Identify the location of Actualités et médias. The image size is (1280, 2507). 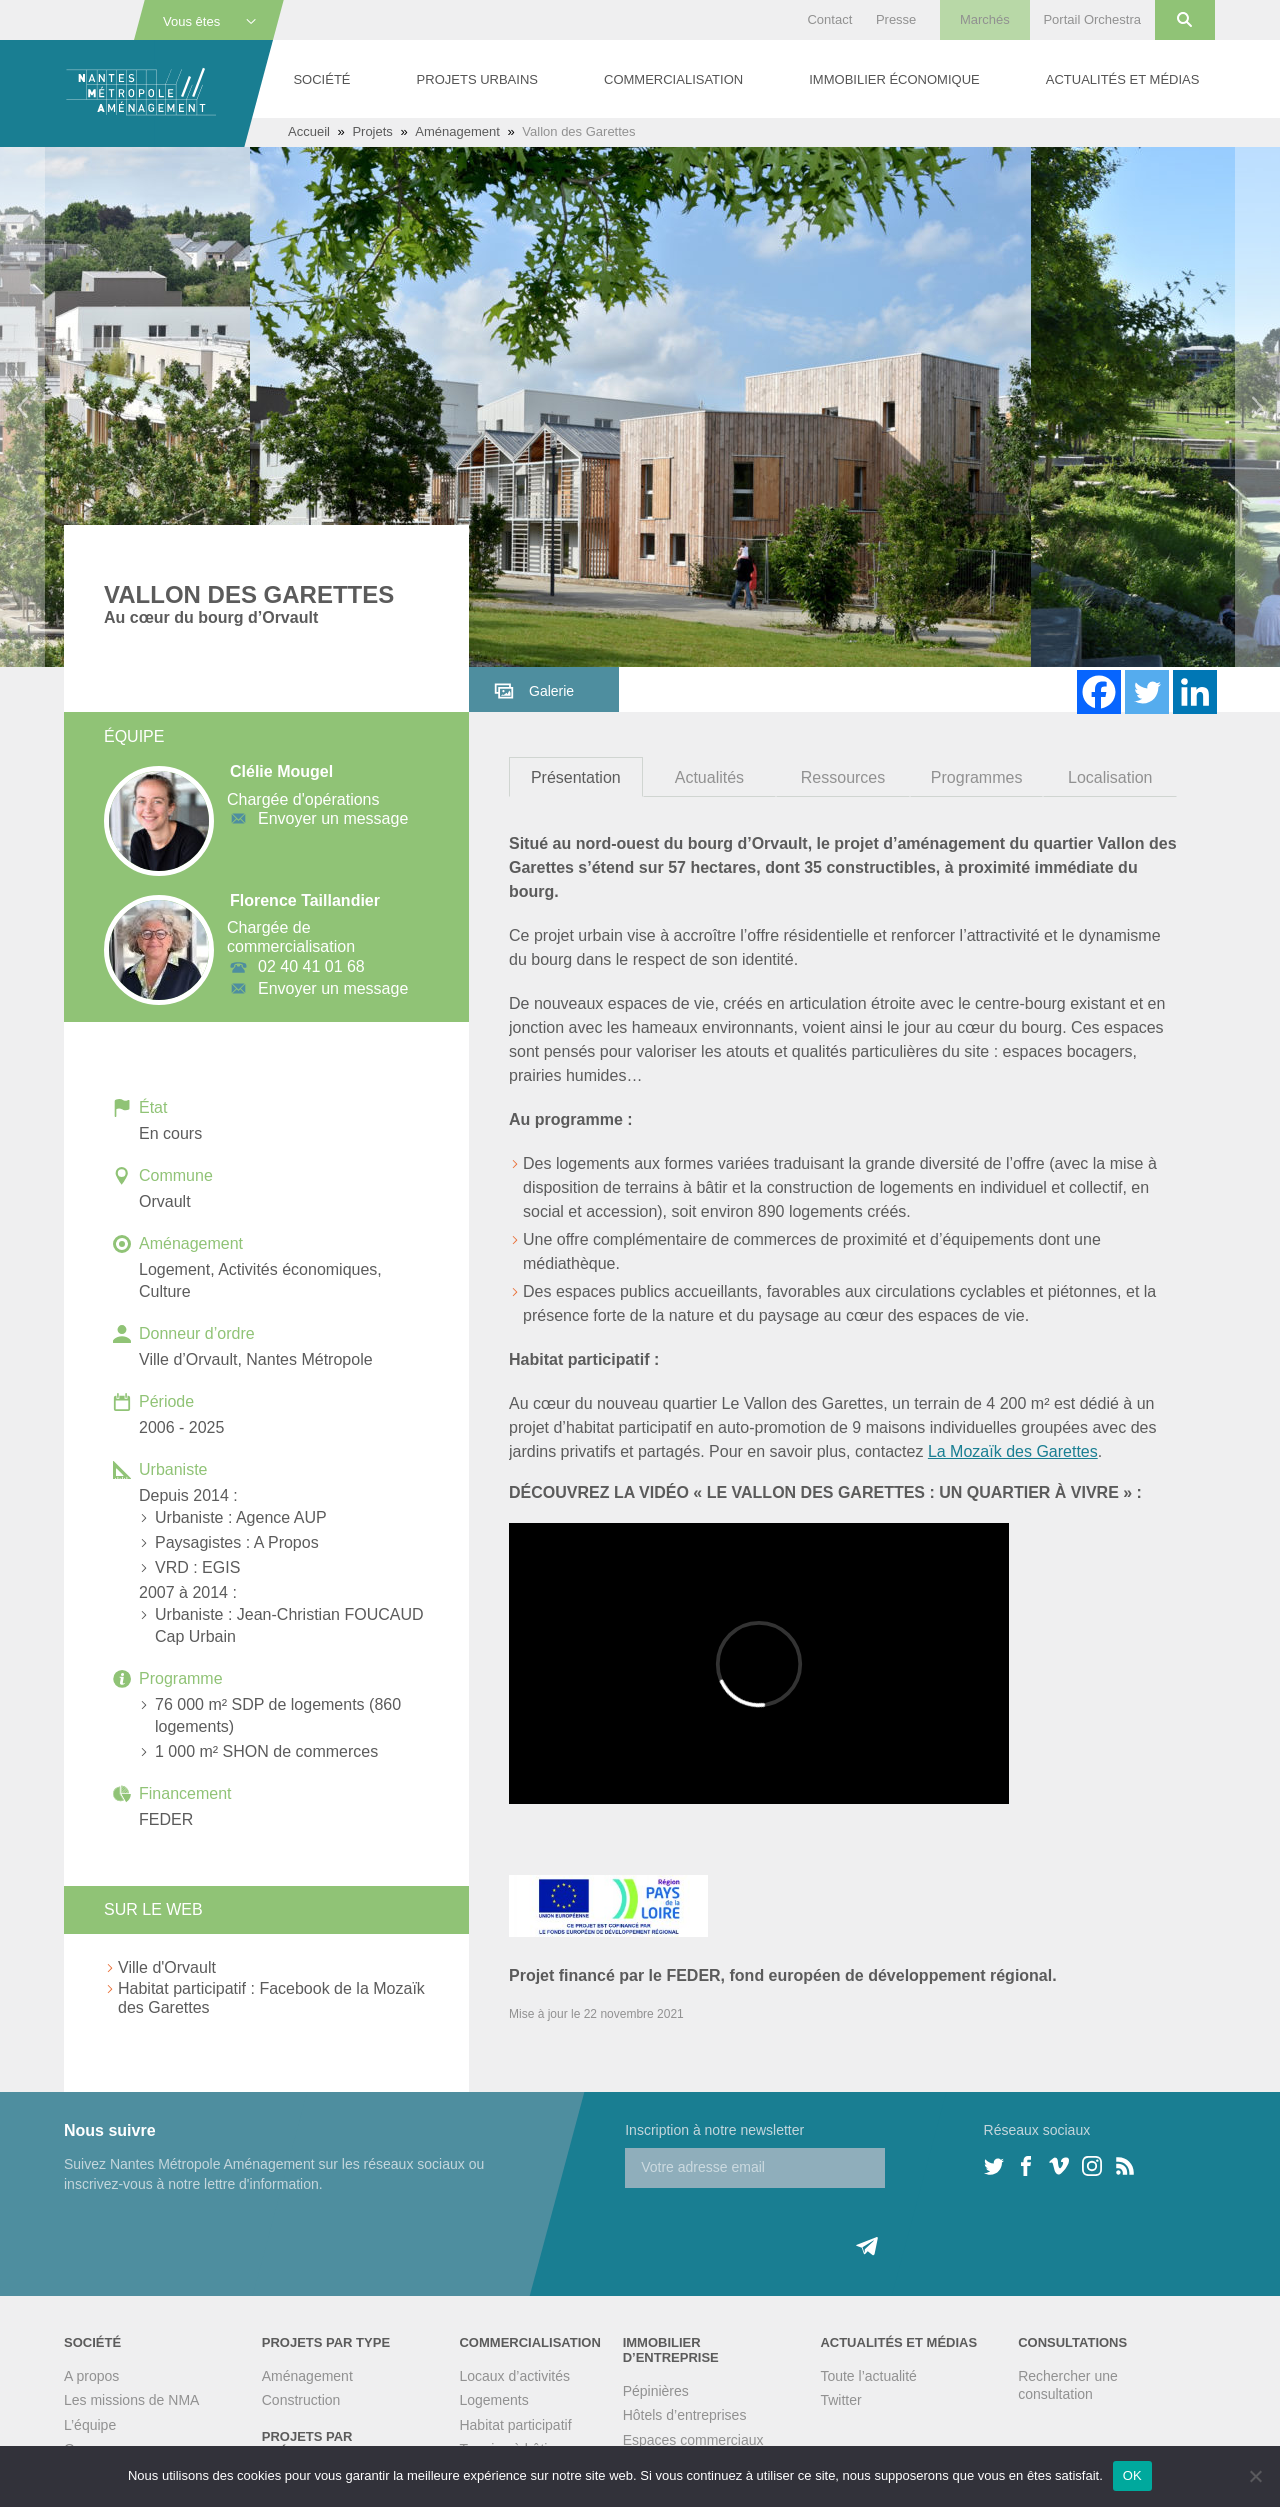
(1123, 79).